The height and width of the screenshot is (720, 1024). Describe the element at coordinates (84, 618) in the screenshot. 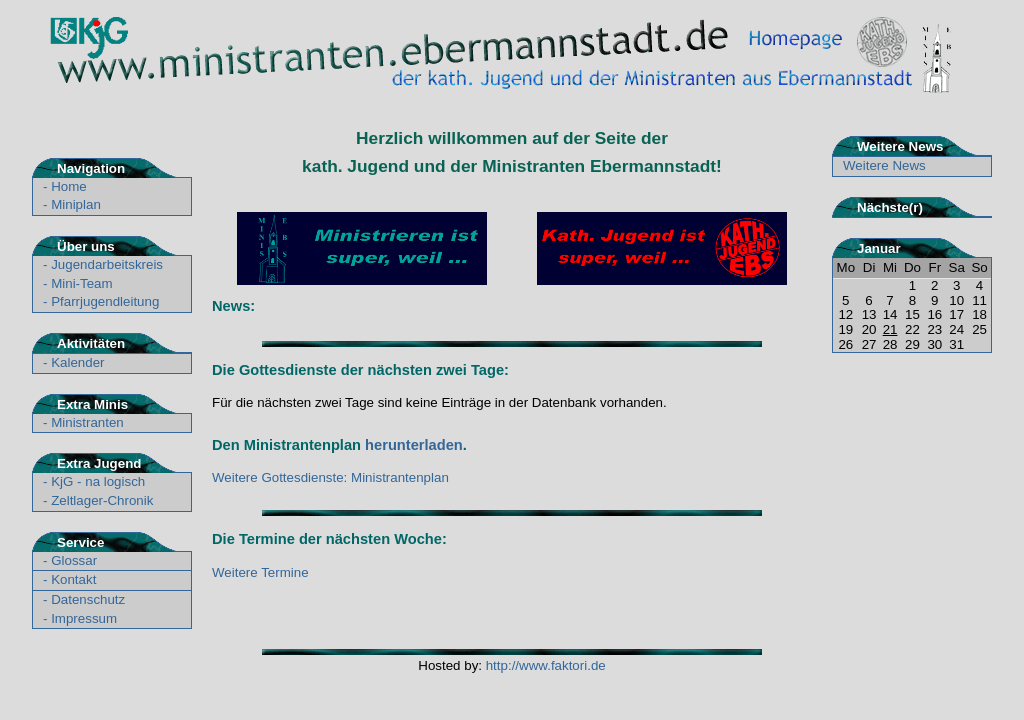

I see `Impressum` at that location.